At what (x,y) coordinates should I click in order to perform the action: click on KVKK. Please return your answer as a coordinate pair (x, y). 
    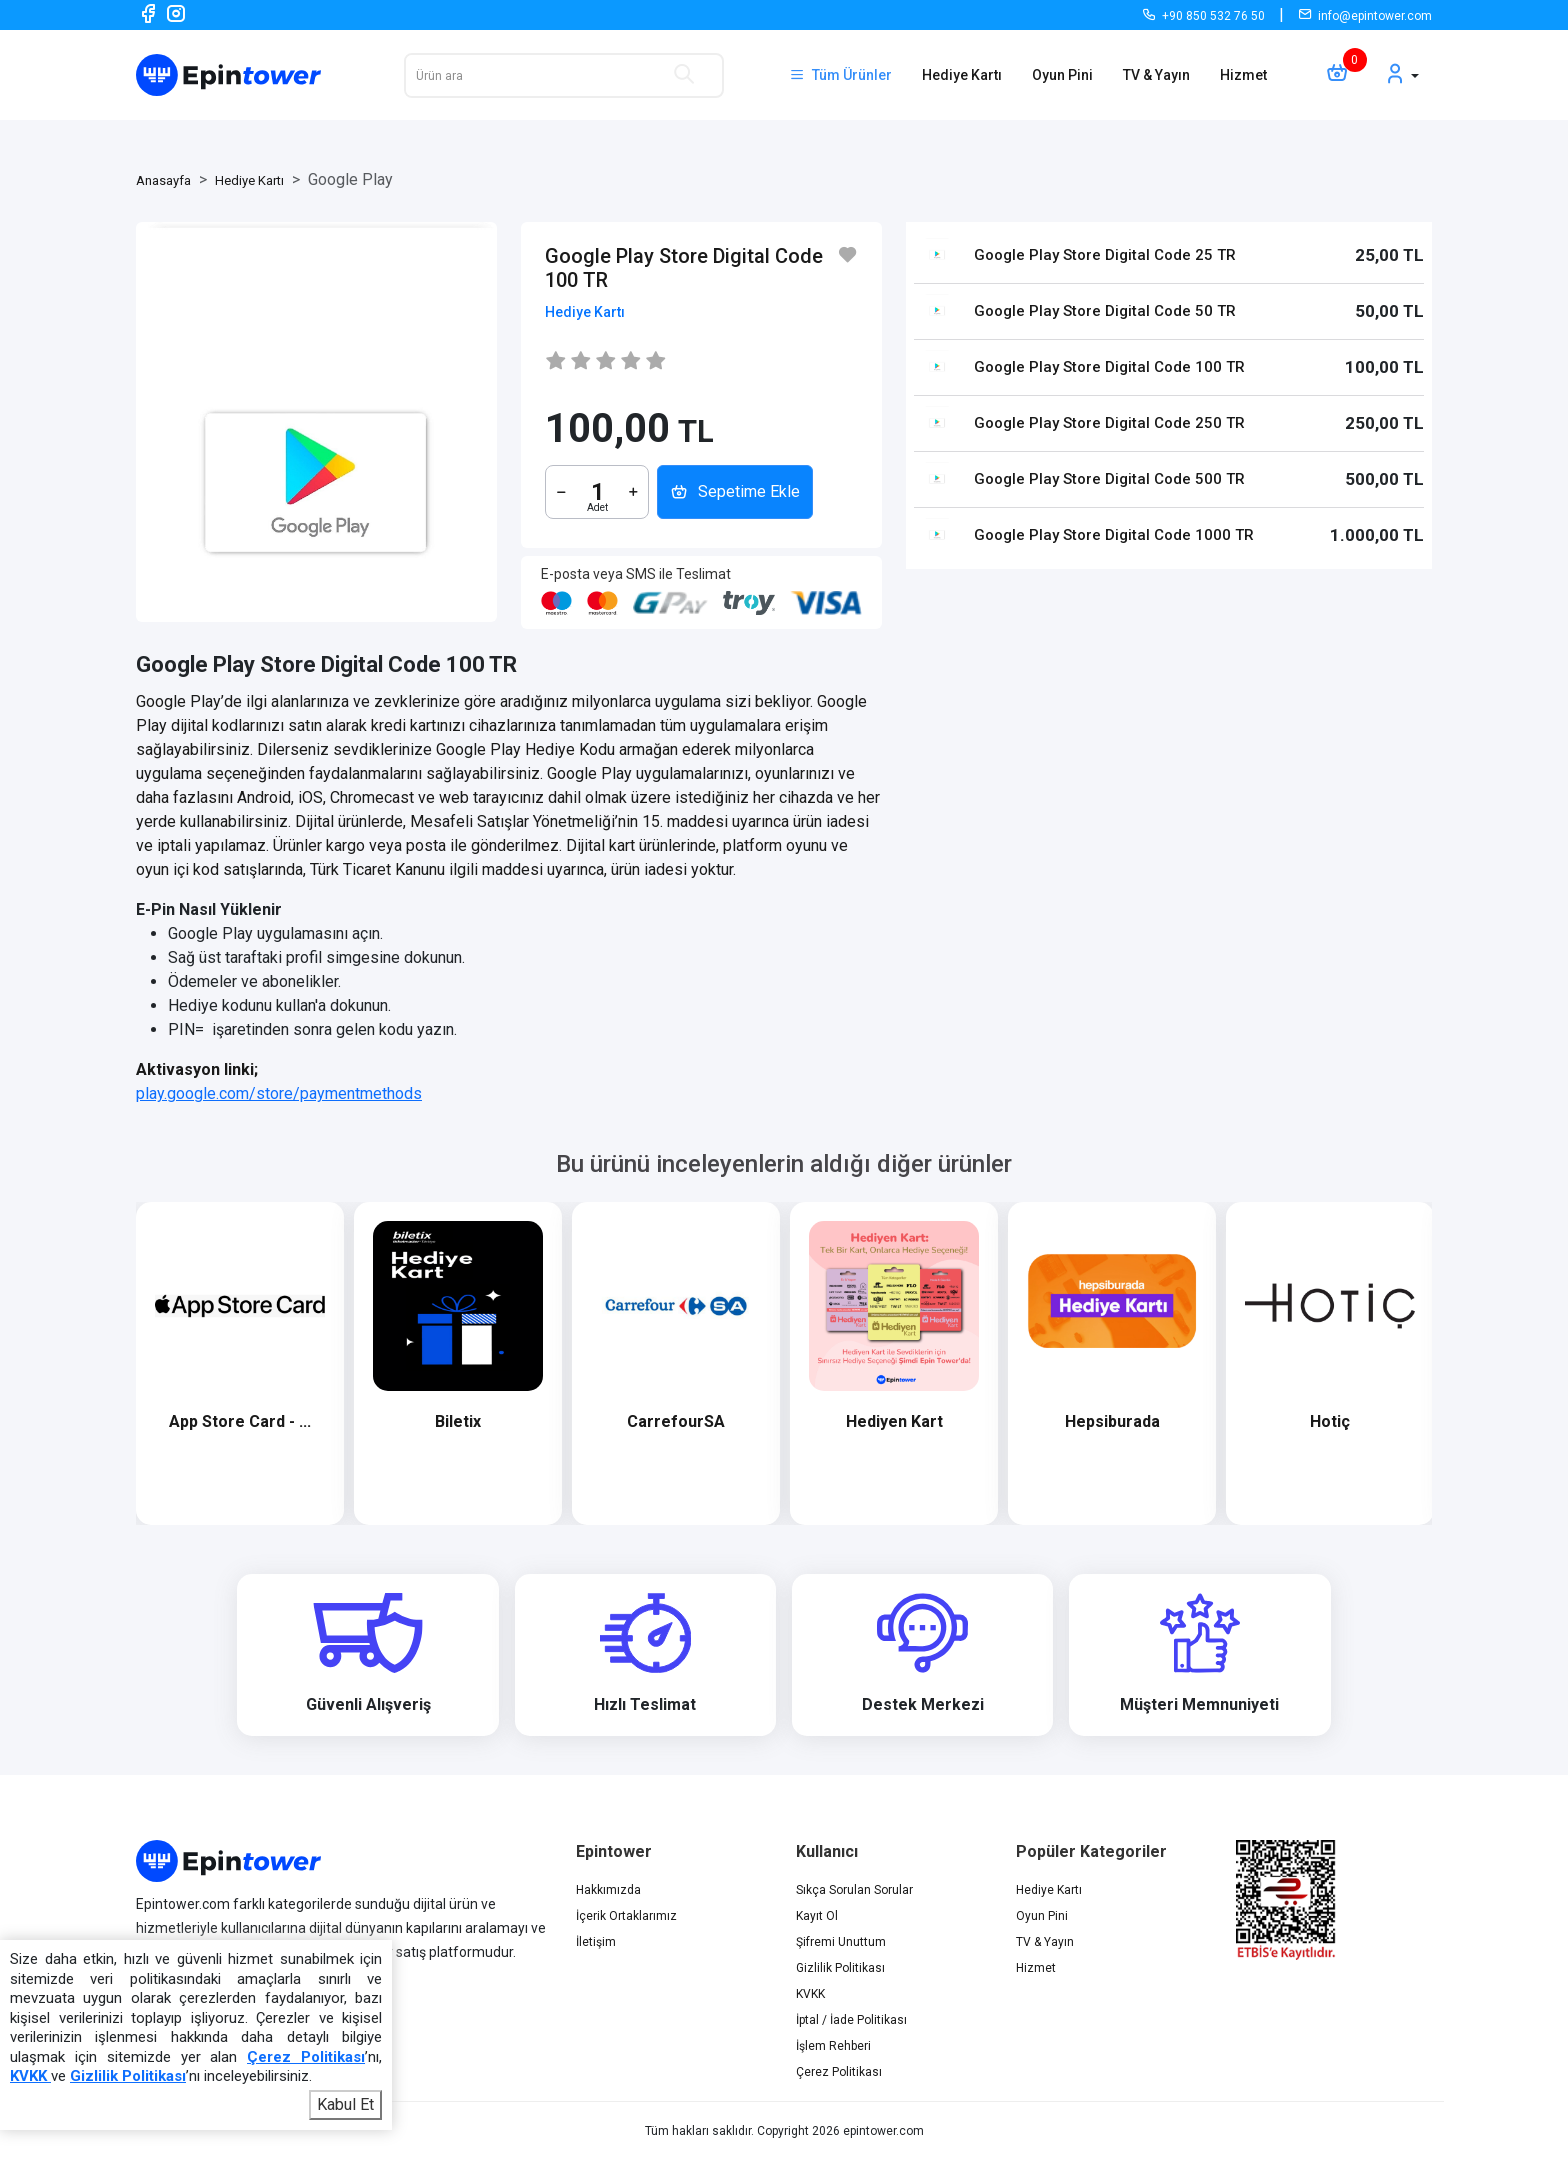
    Looking at the image, I should click on (810, 1994).